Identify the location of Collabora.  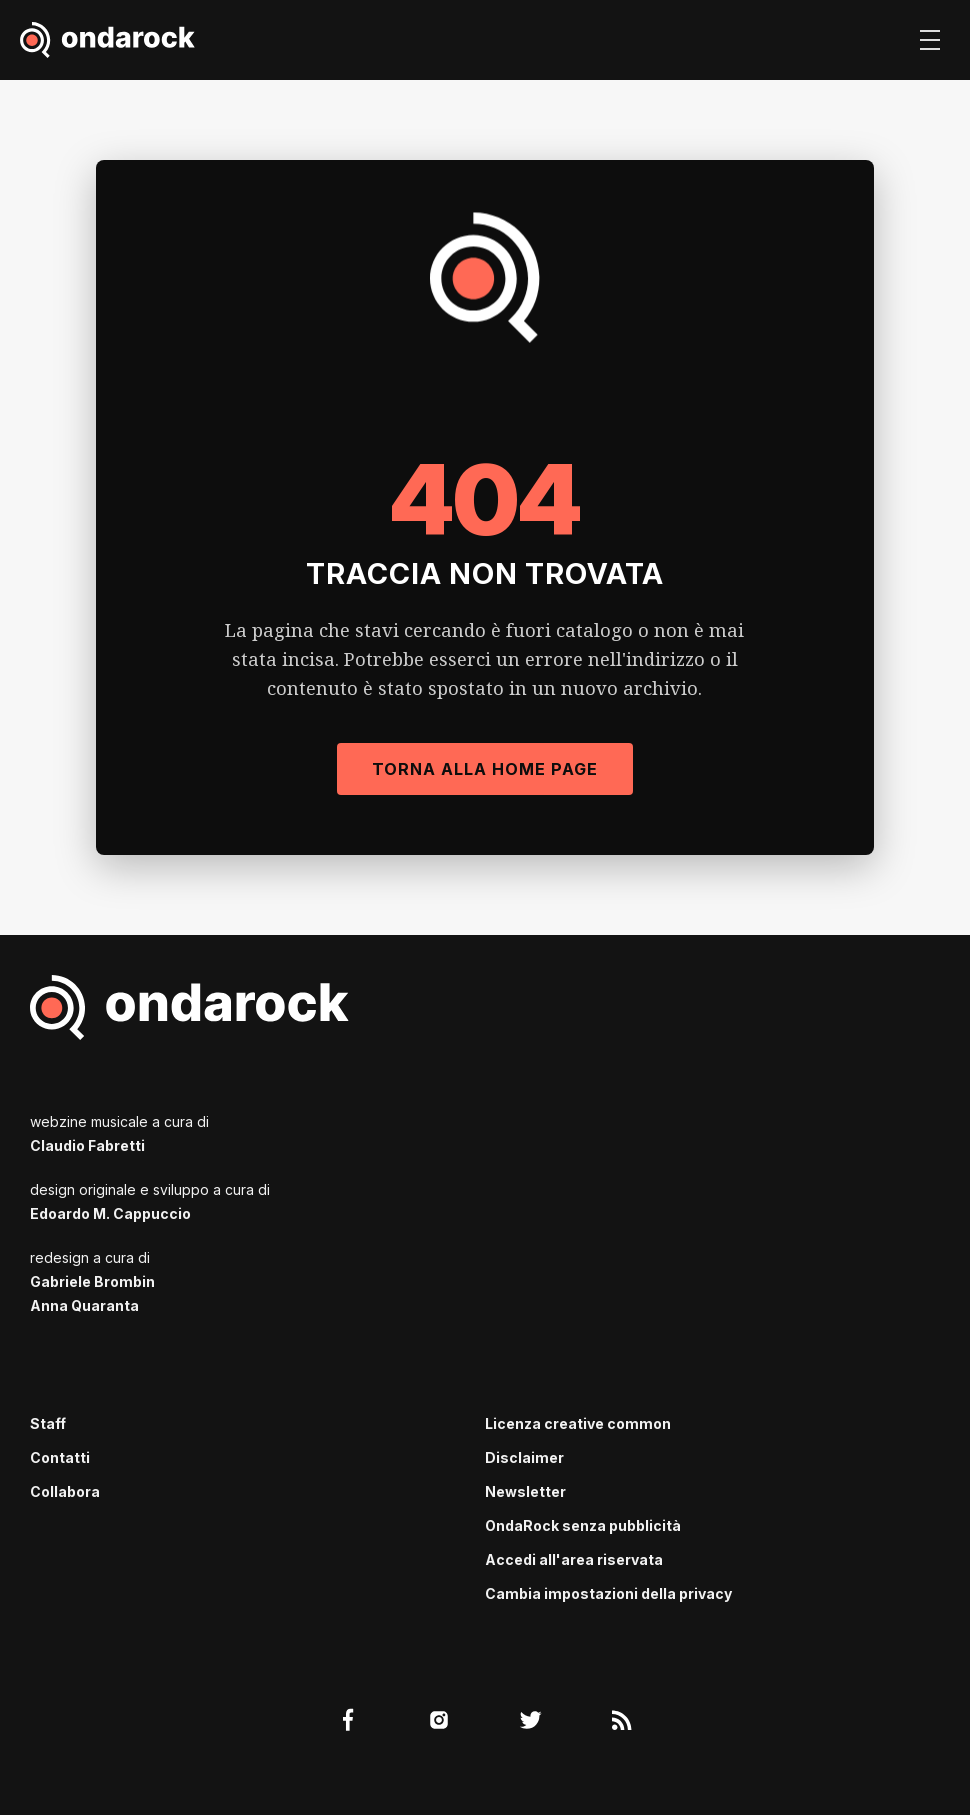
(65, 1491).